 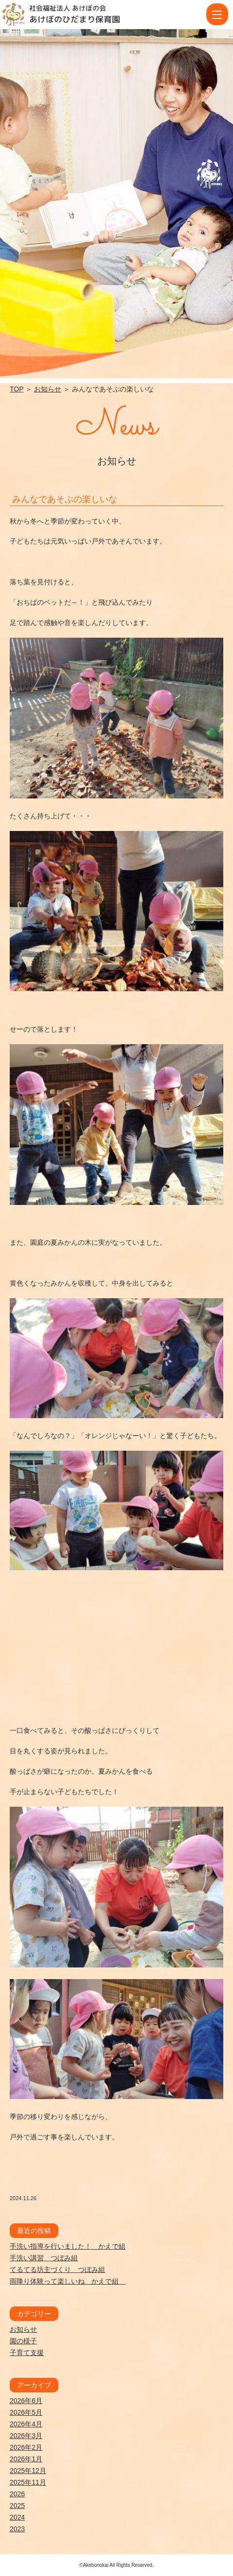 What do you see at coordinates (26, 2436) in the screenshot?
I see `2026年3月` at bounding box center [26, 2436].